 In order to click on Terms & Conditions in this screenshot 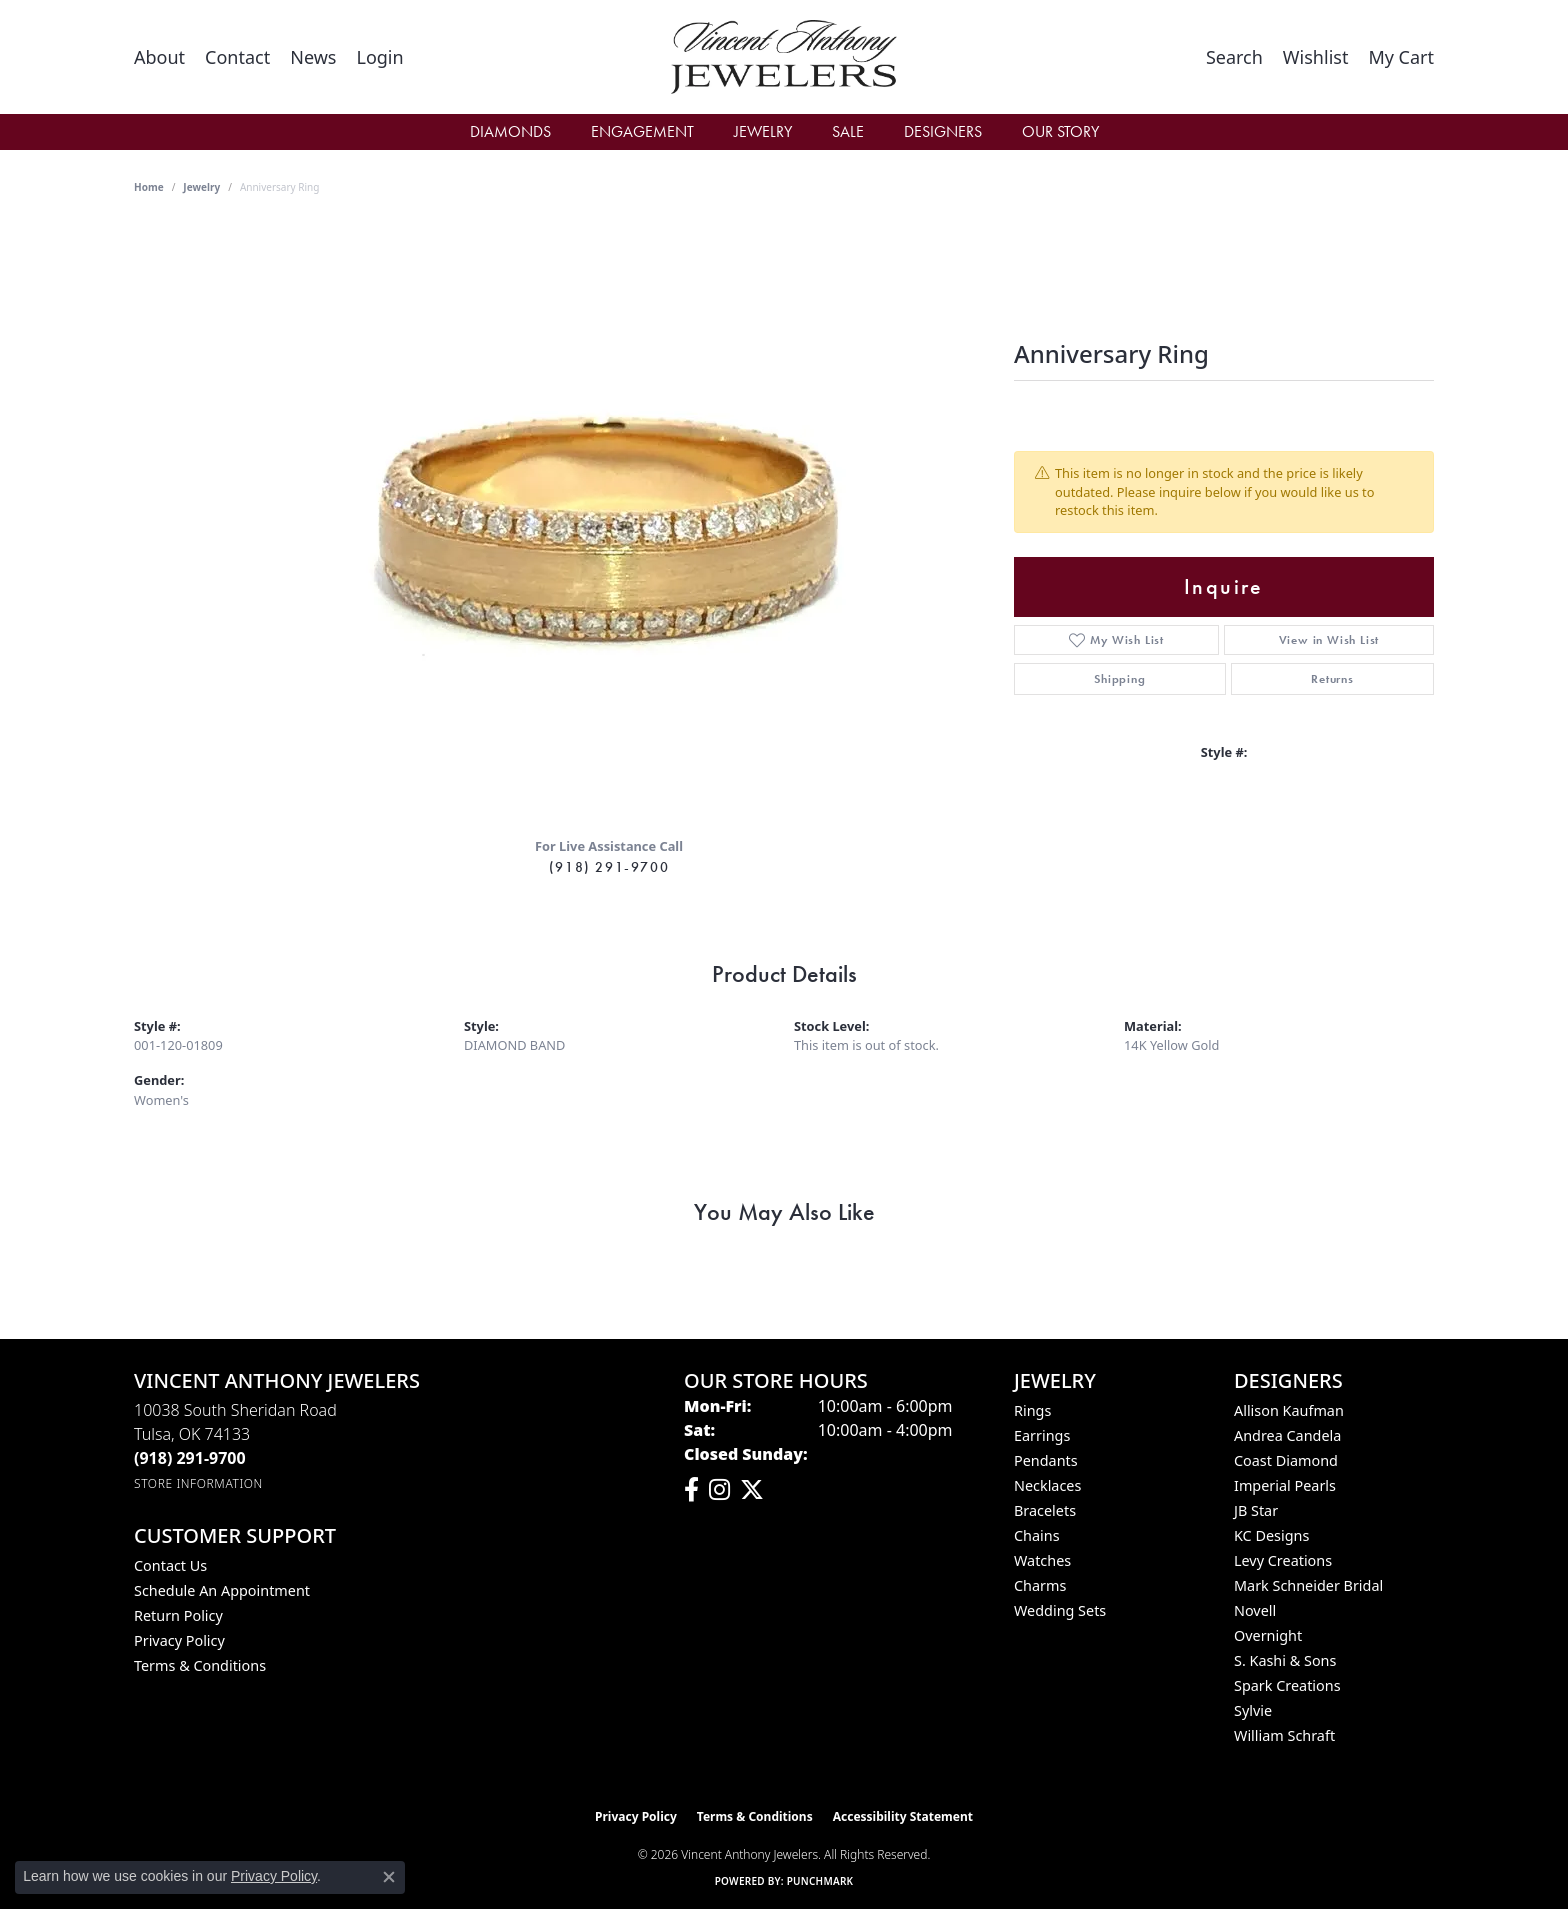, I will do `click(200, 1665)`.